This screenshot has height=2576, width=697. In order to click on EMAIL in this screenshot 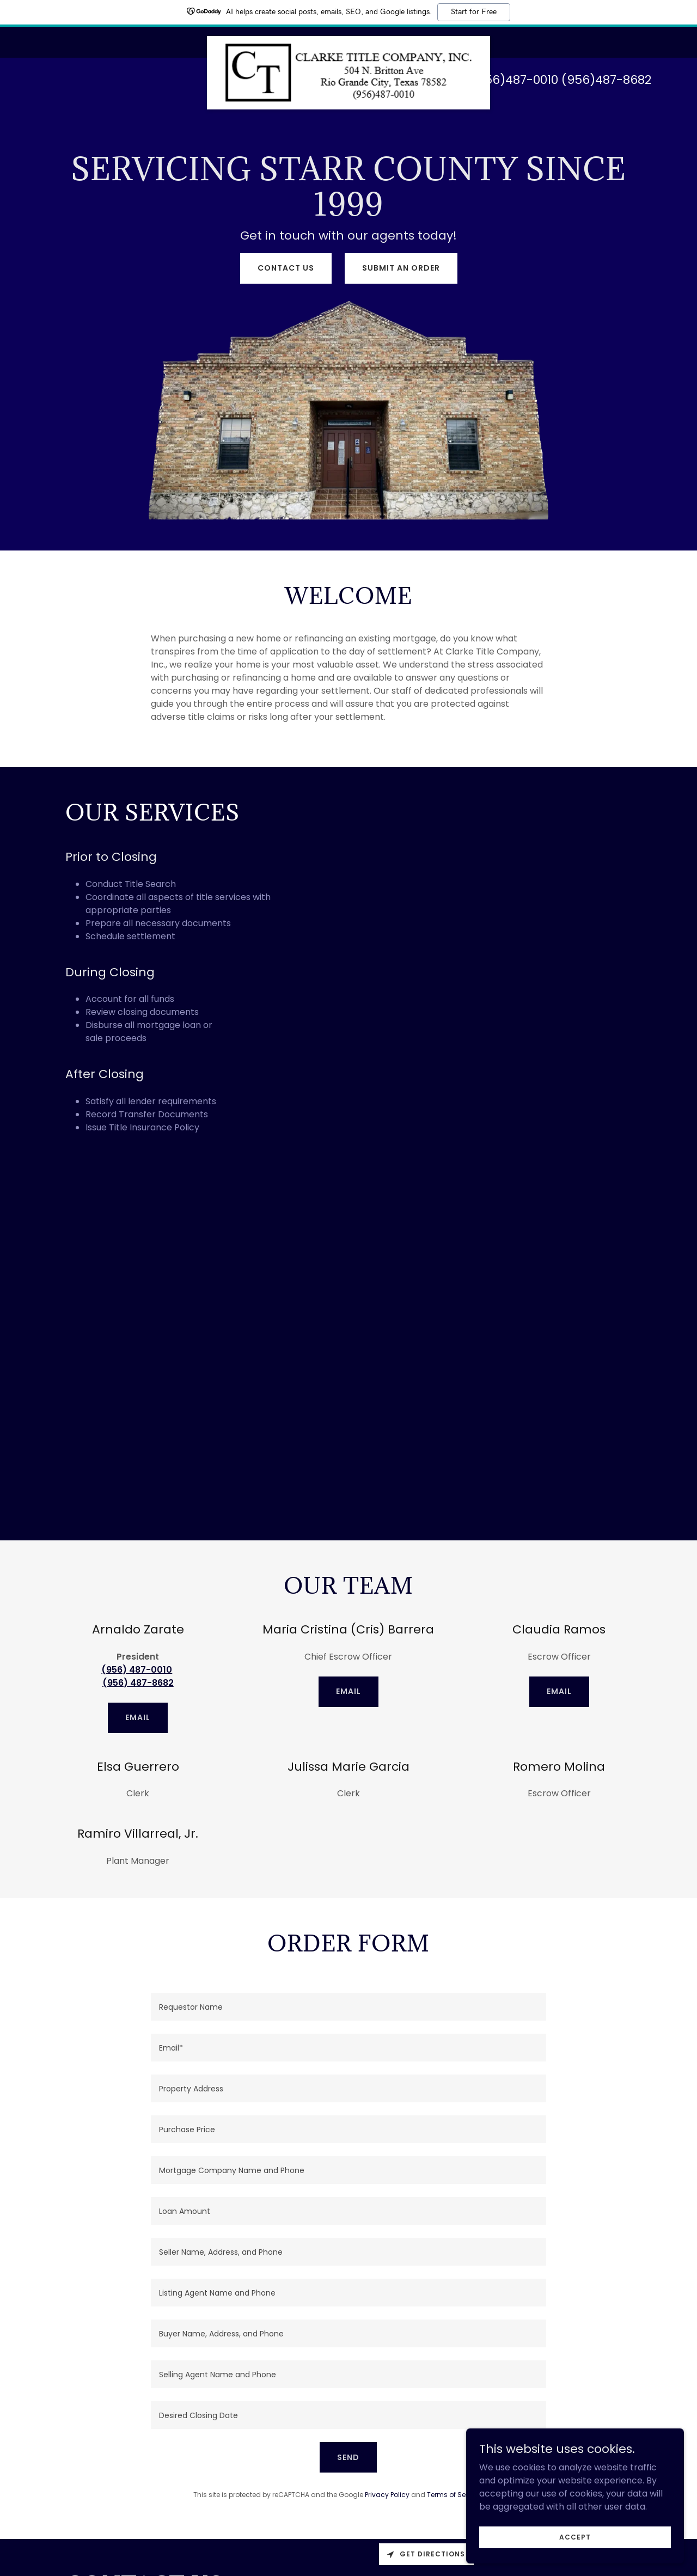, I will do `click(348, 1691)`.